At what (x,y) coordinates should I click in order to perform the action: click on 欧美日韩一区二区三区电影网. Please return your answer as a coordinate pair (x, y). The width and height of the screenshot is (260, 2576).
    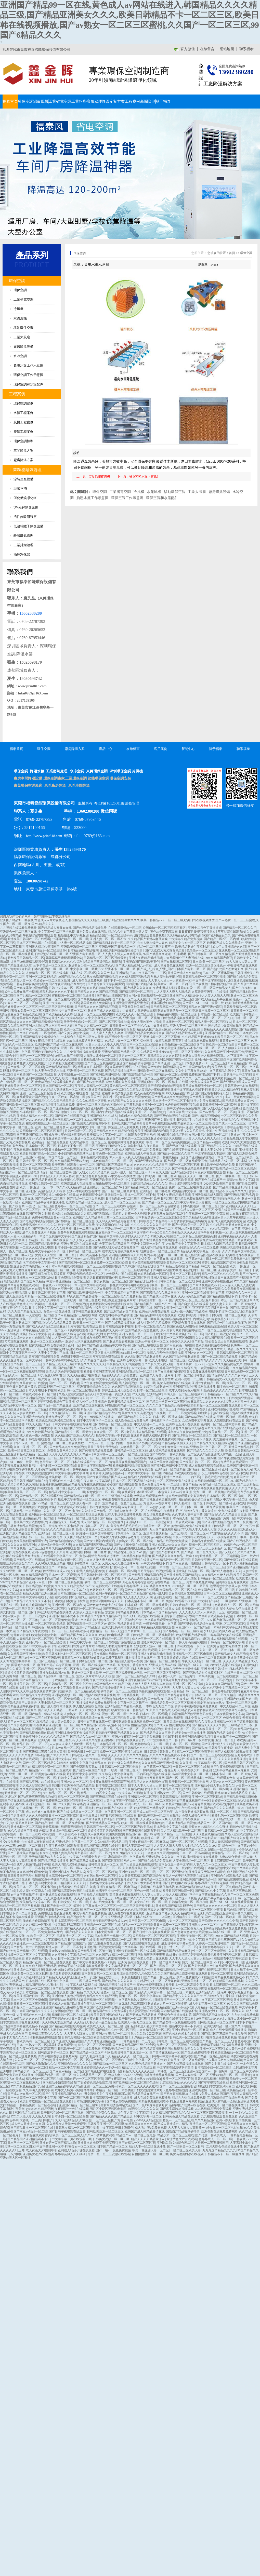
    Looking at the image, I should click on (174, 1337).